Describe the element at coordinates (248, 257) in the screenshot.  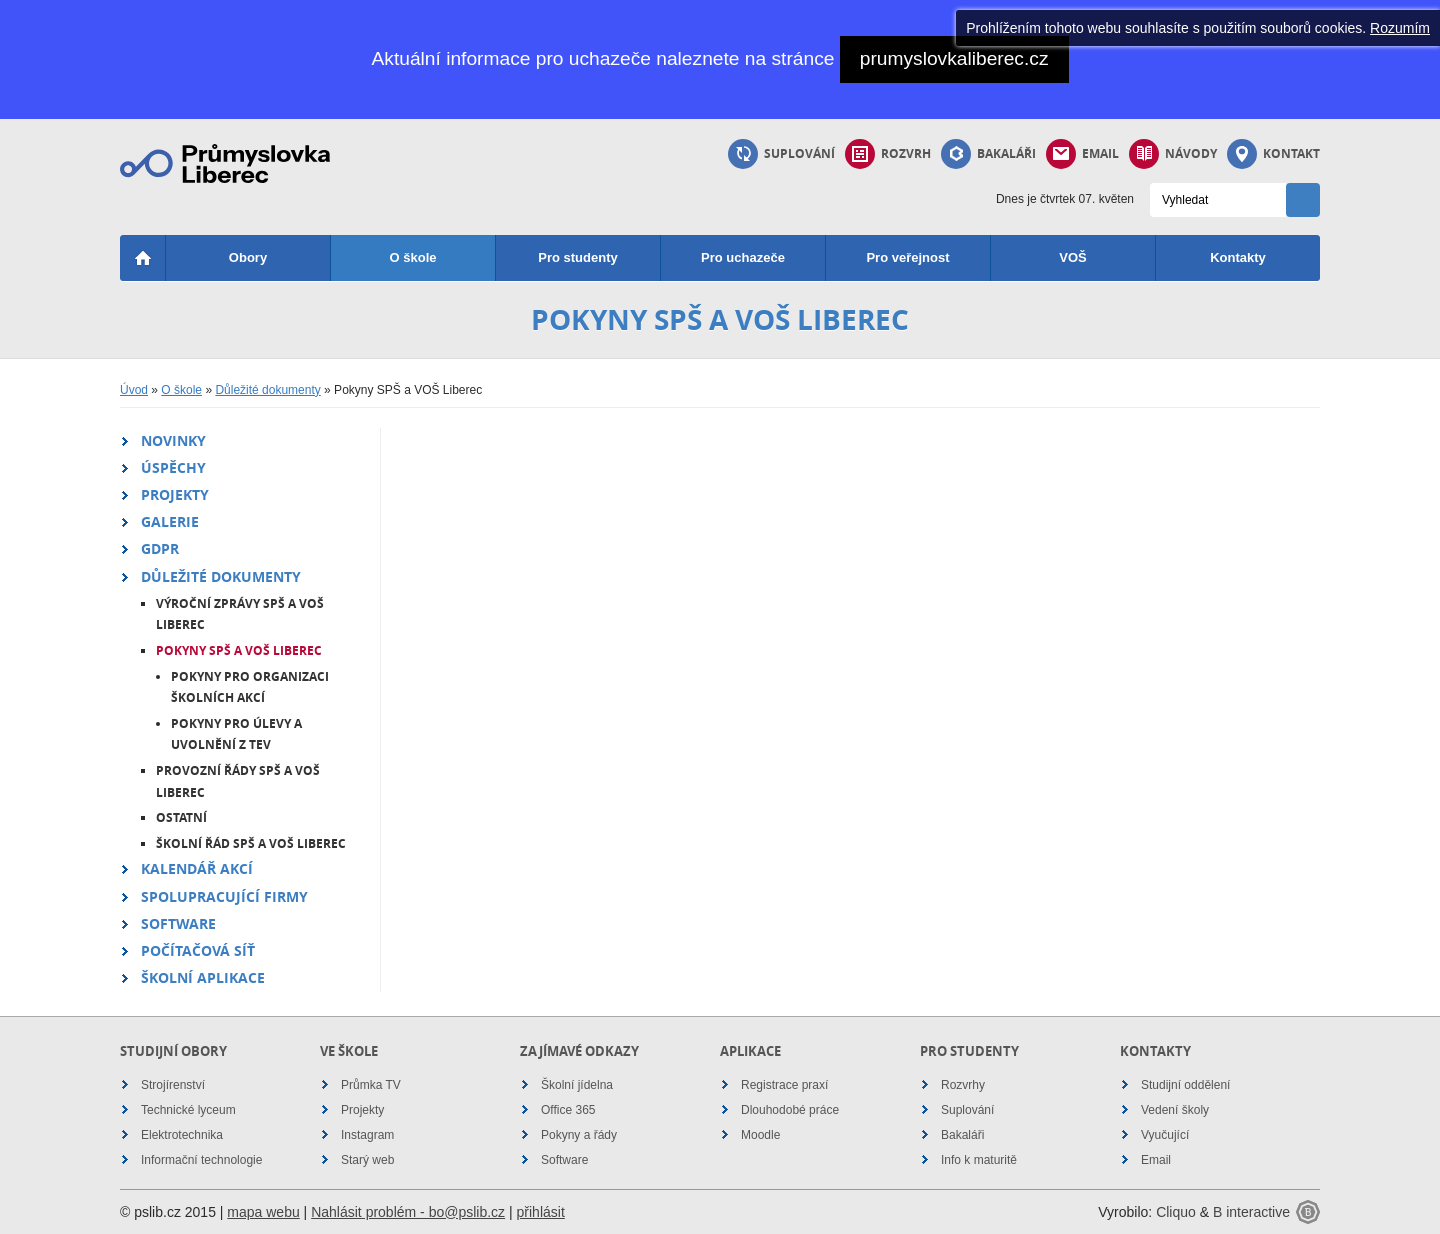
I see `Obory` at that location.